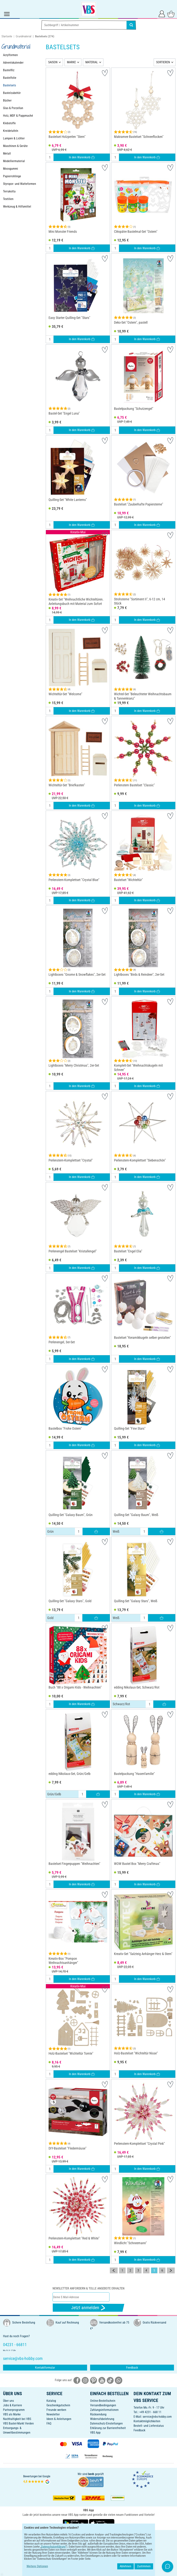 The height and width of the screenshot is (2576, 177). Describe the element at coordinates (7, 36) in the screenshot. I see `Startseite` at that location.